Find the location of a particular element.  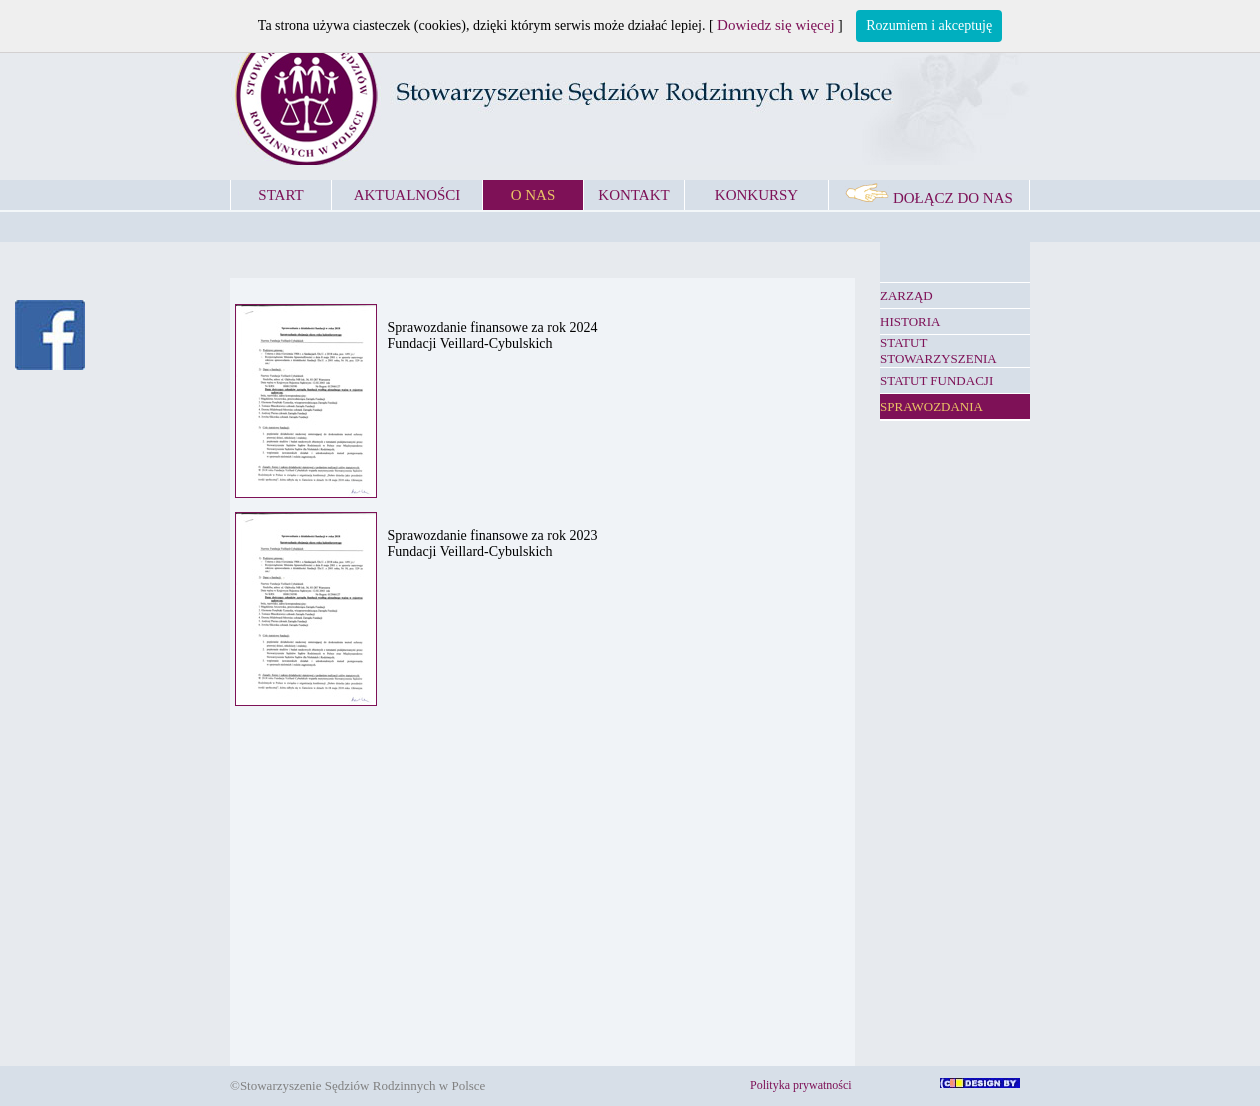

HISTORIA is located at coordinates (910, 321).